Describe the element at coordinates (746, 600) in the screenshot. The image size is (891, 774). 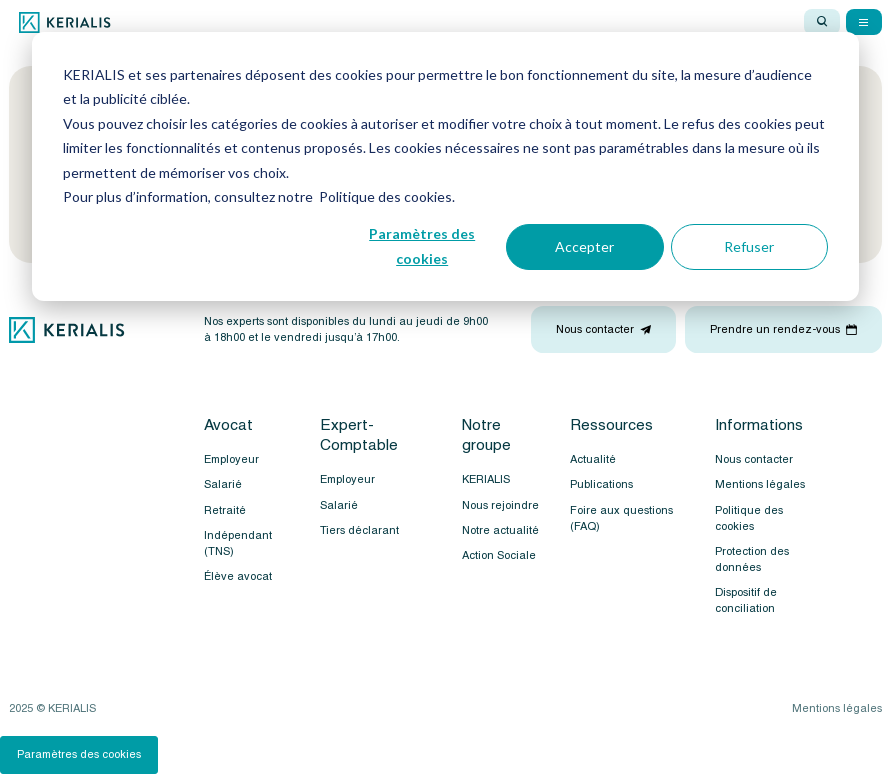
I see `Dispositif de conciliation` at that location.